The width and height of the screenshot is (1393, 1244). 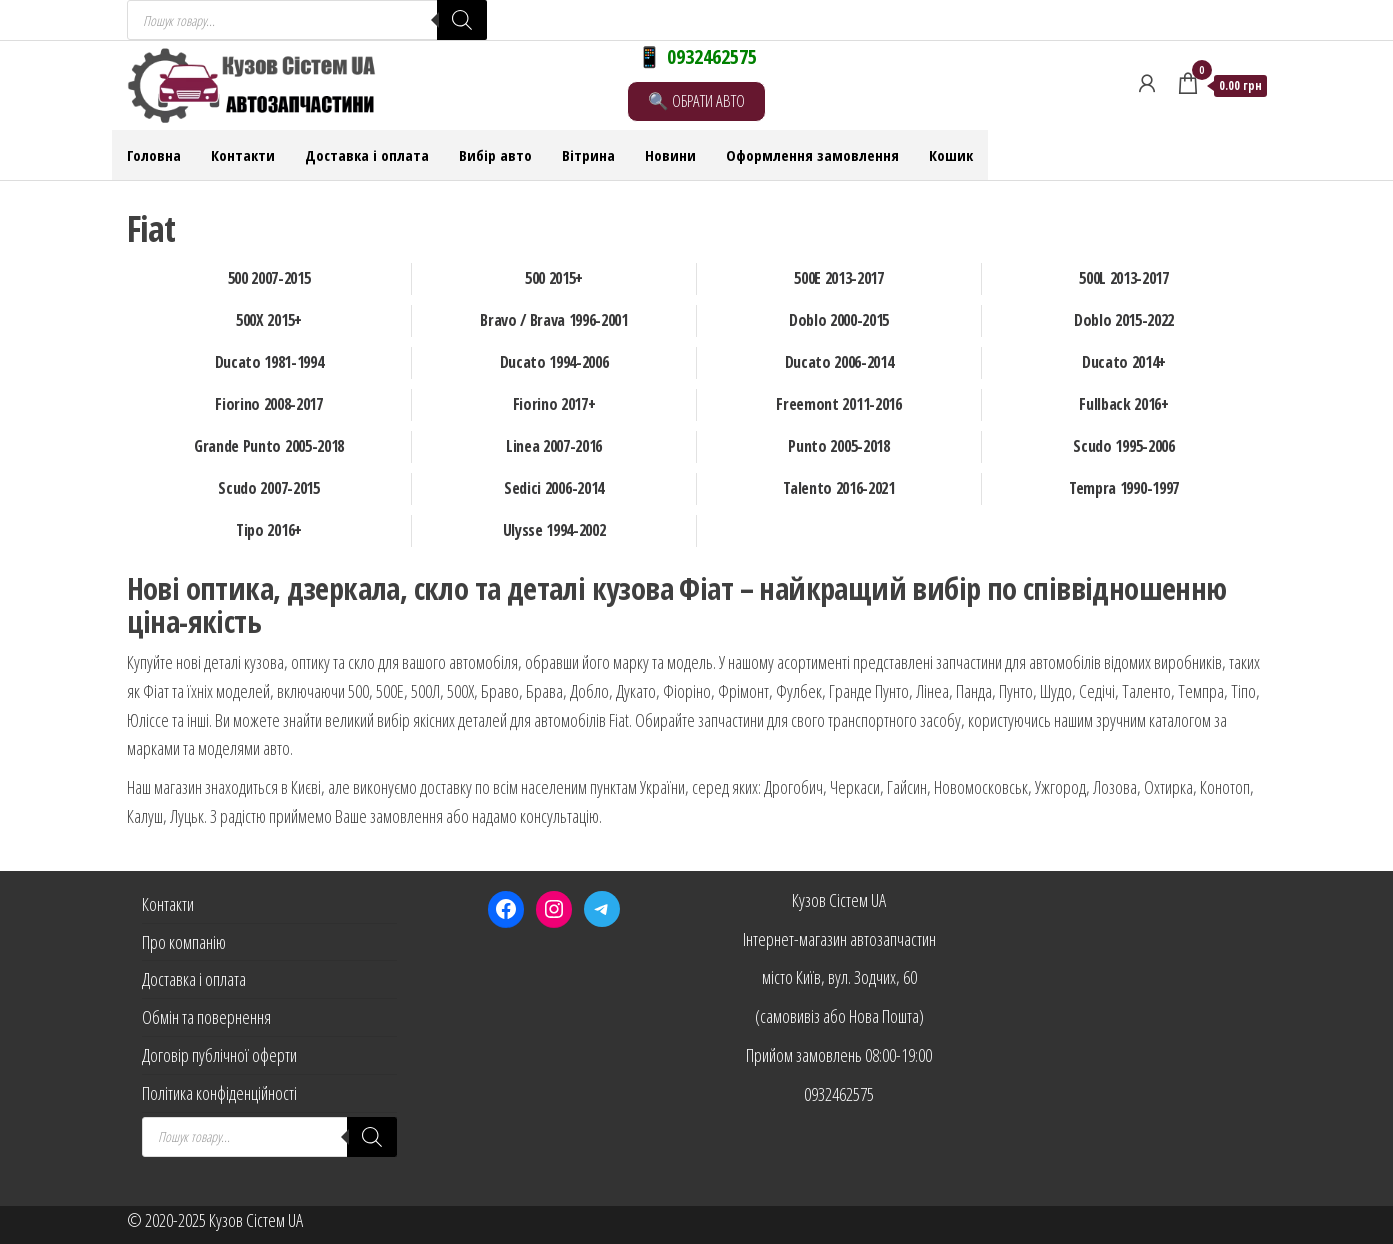 I want to click on [Відвідайте категорію товару Ducato 2014+], so click(x=1124, y=363).